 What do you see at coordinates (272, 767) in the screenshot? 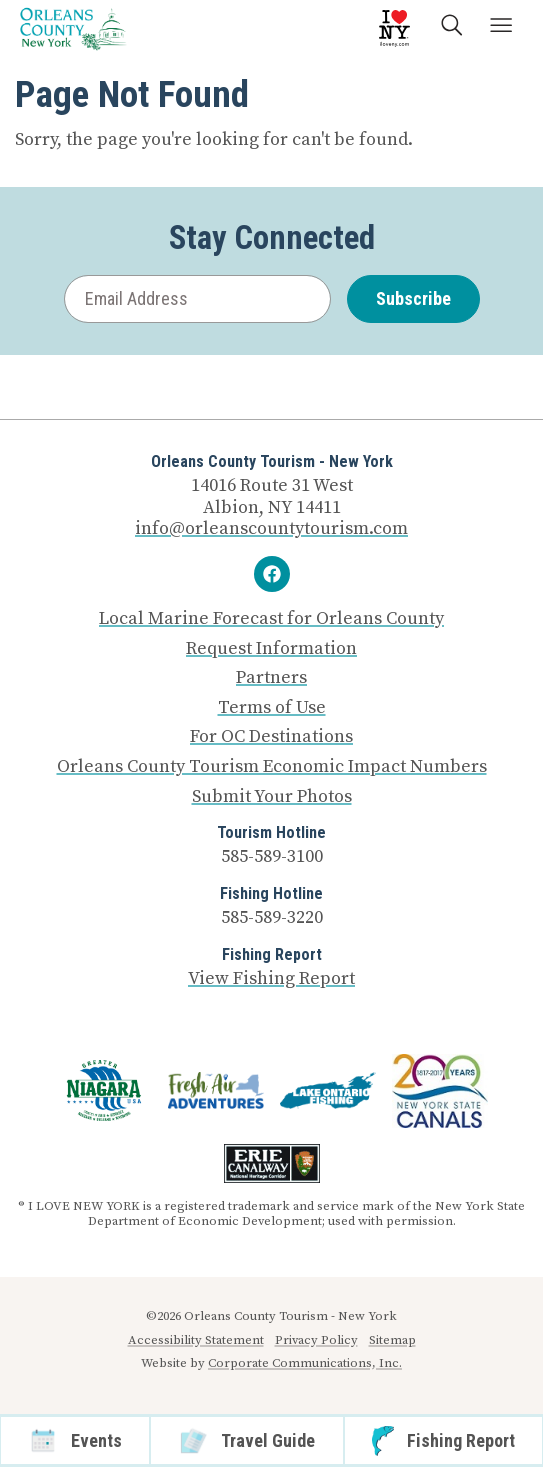
I see `Orleans County Tourism Economic Impact Numbers` at bounding box center [272, 767].